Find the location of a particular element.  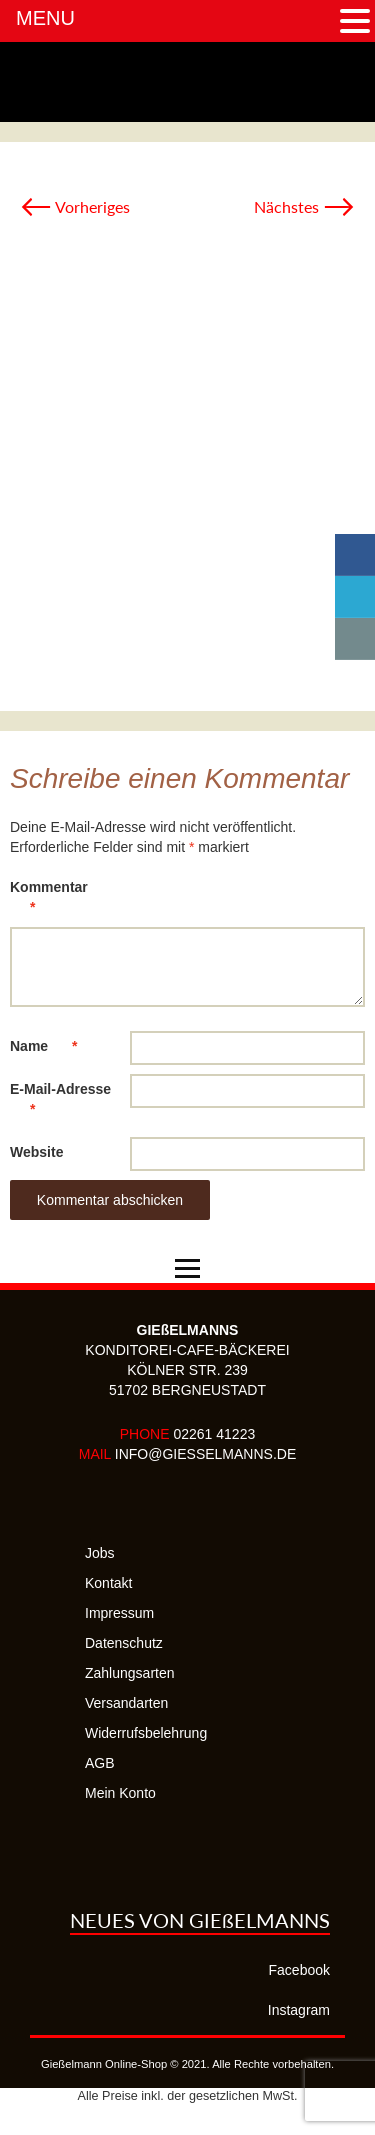

Name is located at coordinates (53, 1046).